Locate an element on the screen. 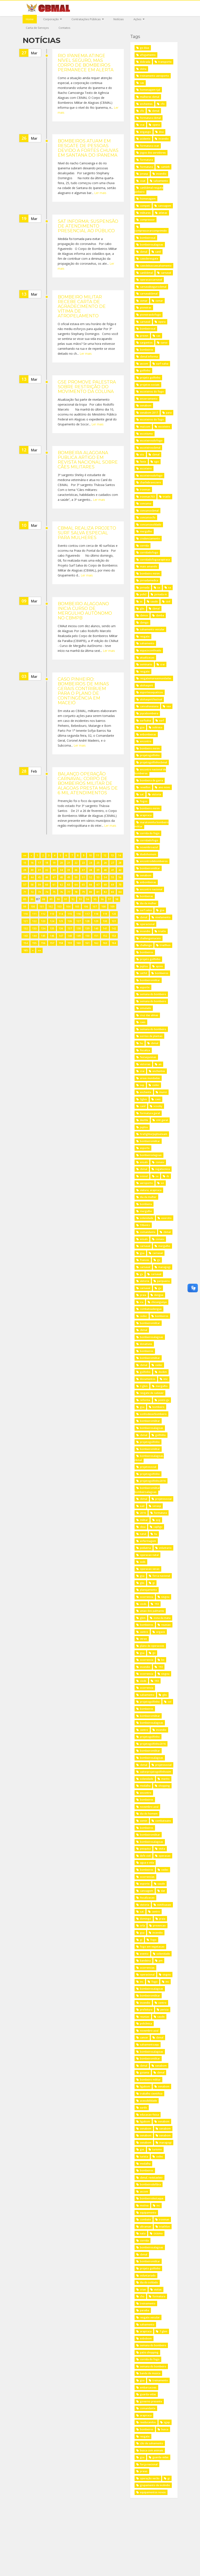 This screenshot has width=200, height=2576. homenagem tjal is located at coordinates (148, 90).